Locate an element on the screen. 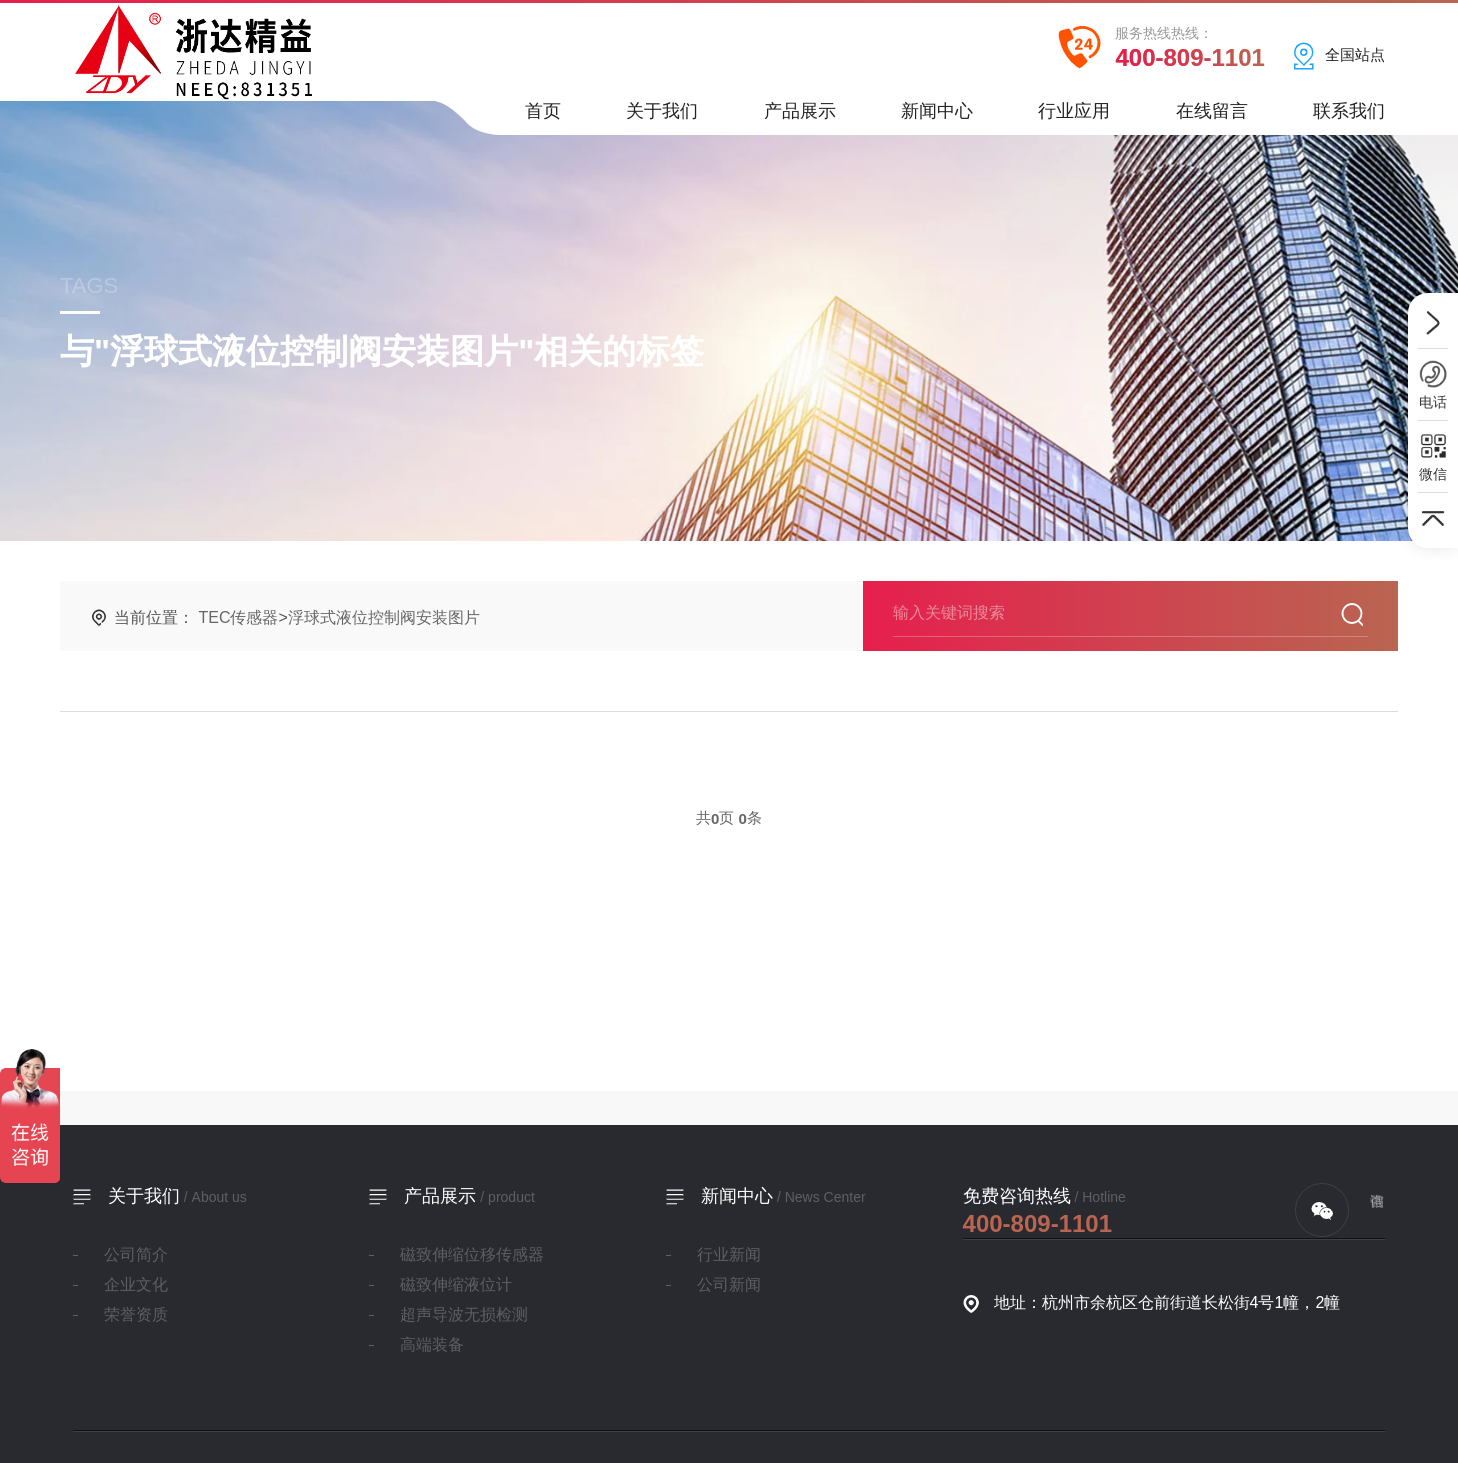 The image size is (1458, 1463). 公司简介 is located at coordinates (136, 1254).